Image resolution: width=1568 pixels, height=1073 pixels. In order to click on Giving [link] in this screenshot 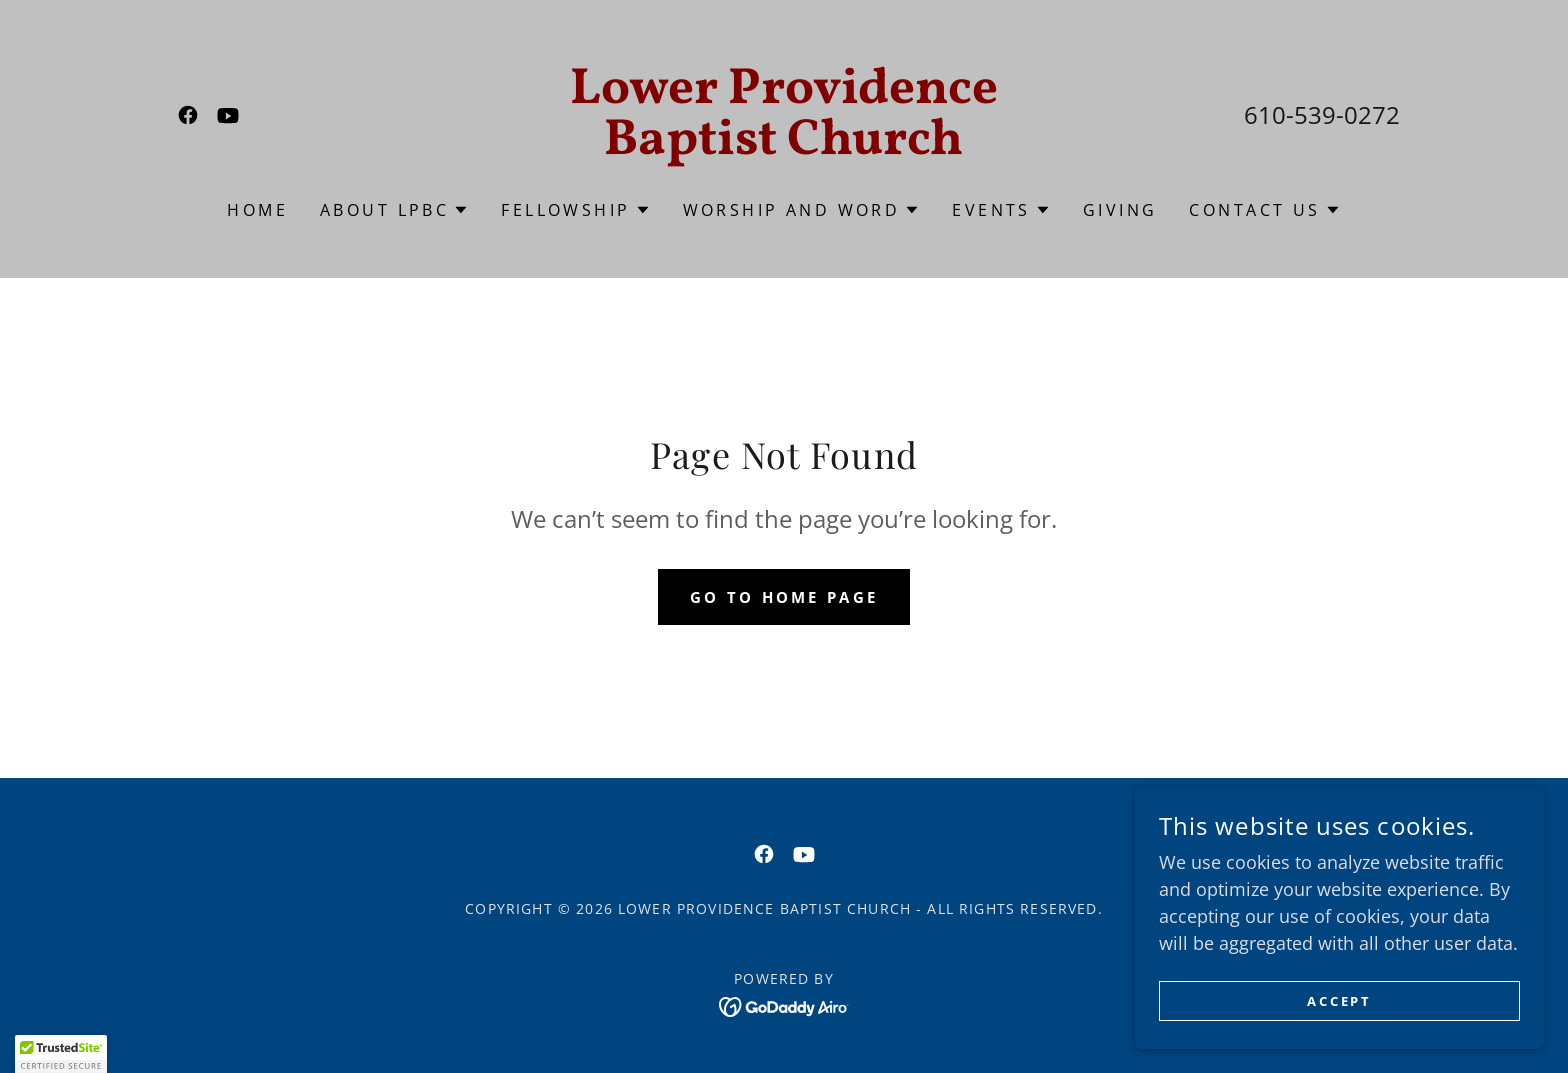, I will do `click(1120, 210)`.